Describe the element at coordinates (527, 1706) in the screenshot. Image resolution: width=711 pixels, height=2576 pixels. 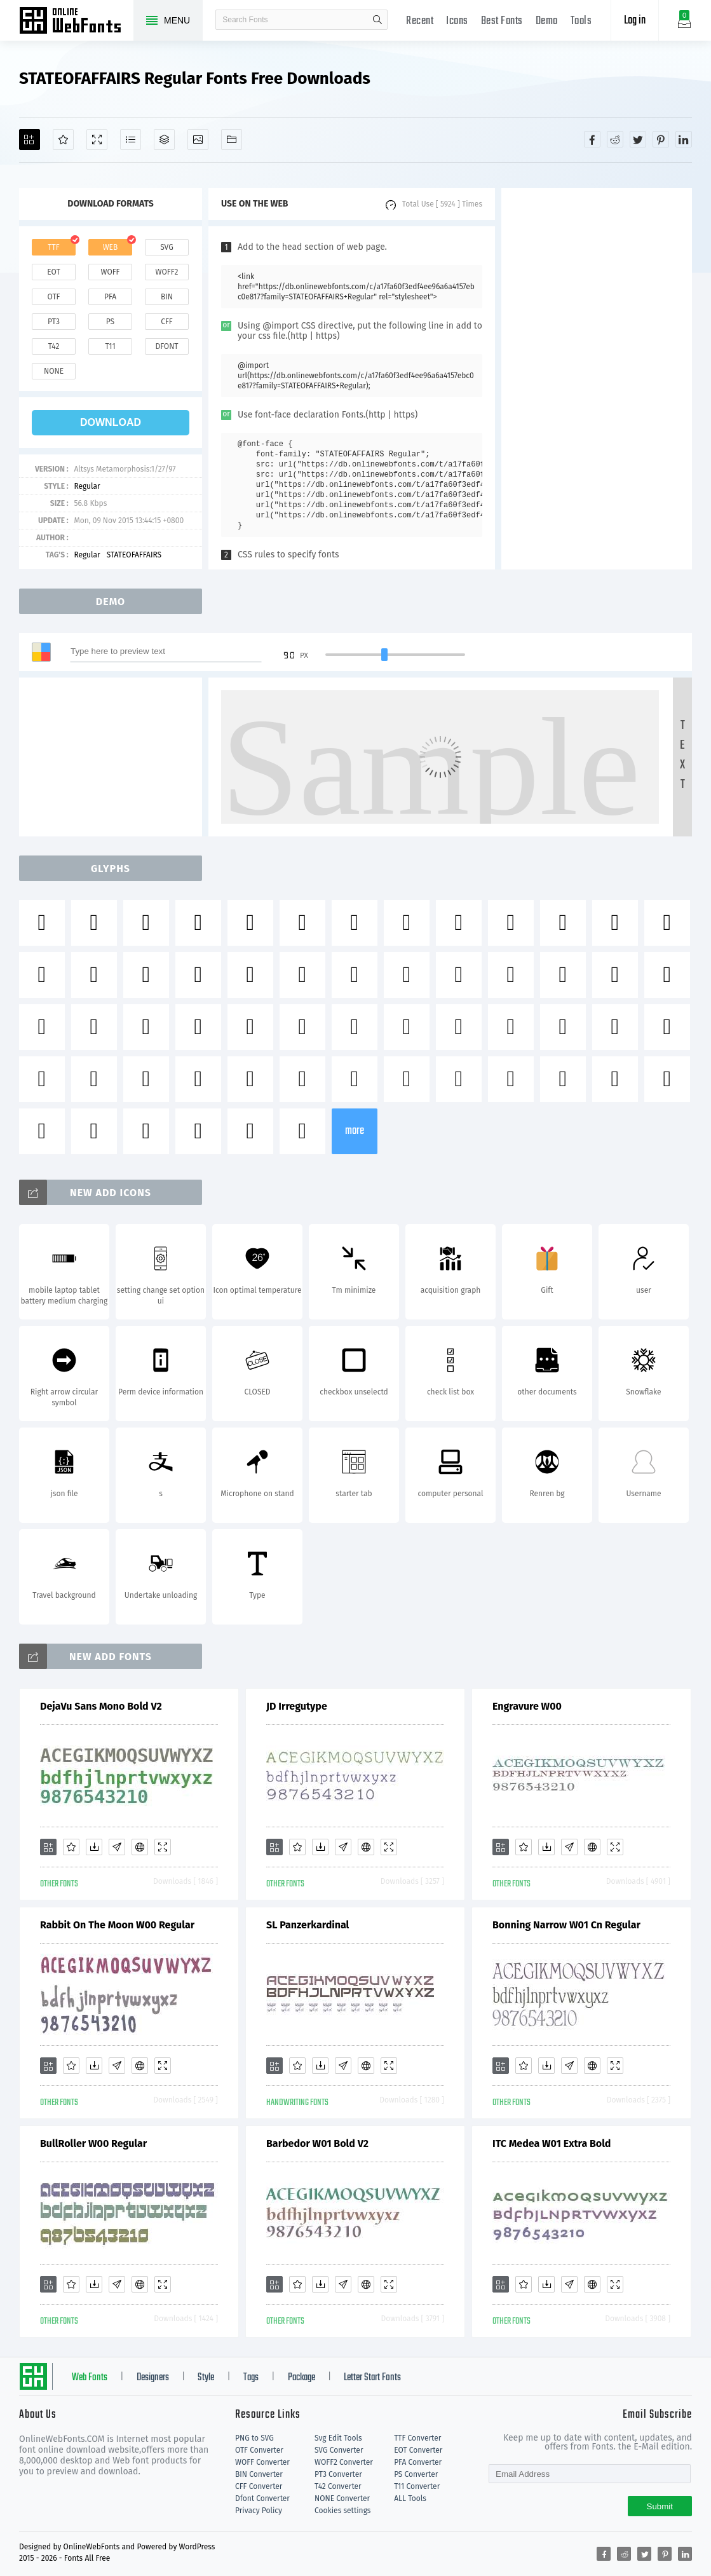
I see `Engravure W00` at that location.